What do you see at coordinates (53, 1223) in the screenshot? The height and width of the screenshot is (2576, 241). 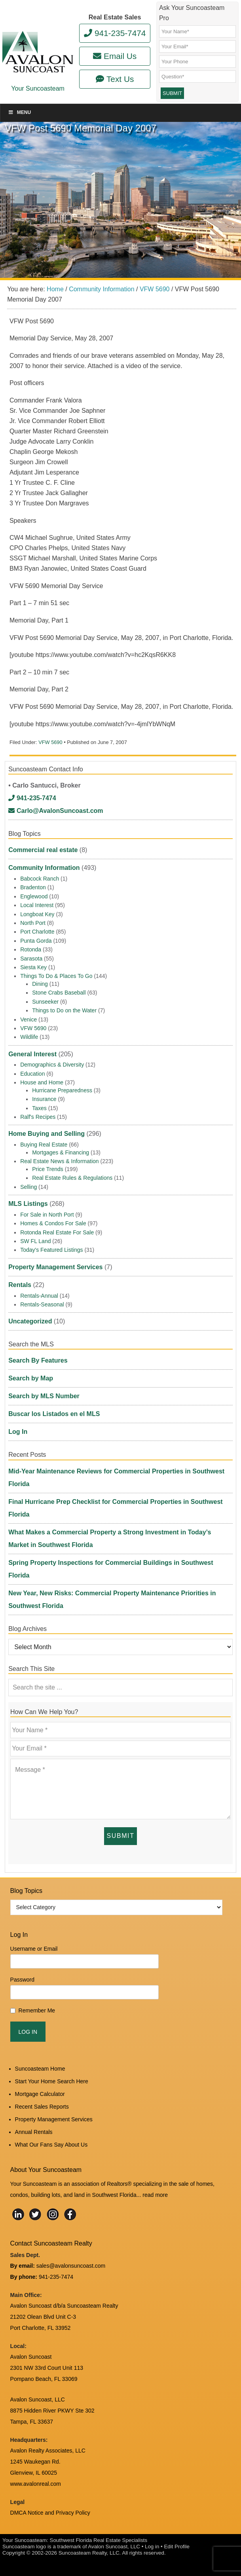 I see `Homes & Condos For Sale` at bounding box center [53, 1223].